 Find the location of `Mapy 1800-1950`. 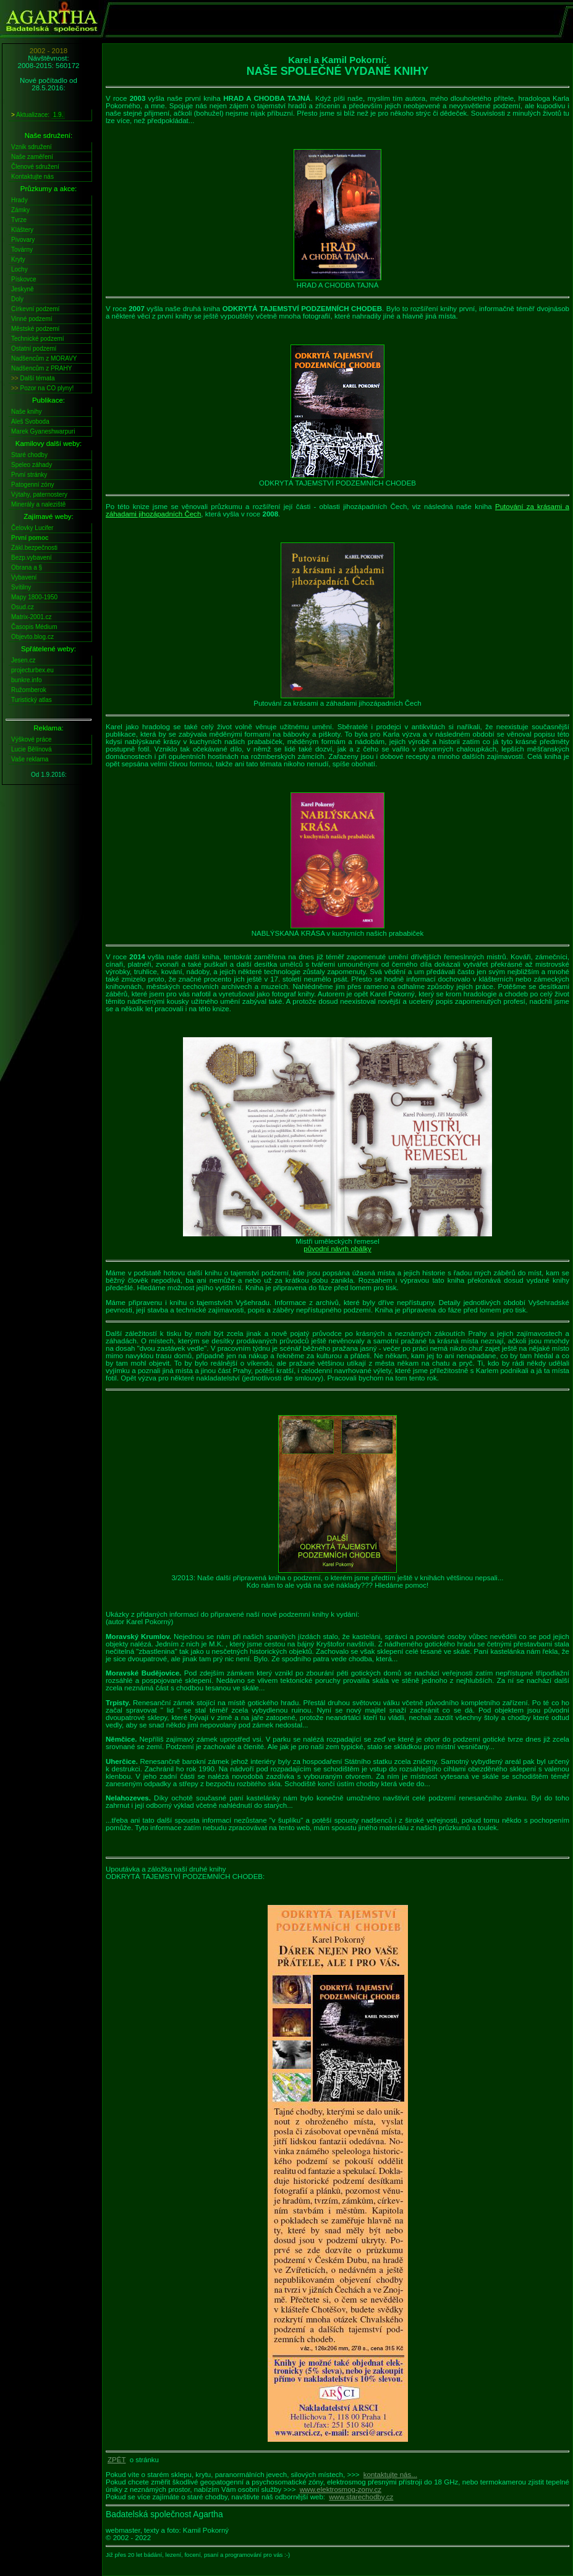

Mapy 1800-1950 is located at coordinates (34, 597).